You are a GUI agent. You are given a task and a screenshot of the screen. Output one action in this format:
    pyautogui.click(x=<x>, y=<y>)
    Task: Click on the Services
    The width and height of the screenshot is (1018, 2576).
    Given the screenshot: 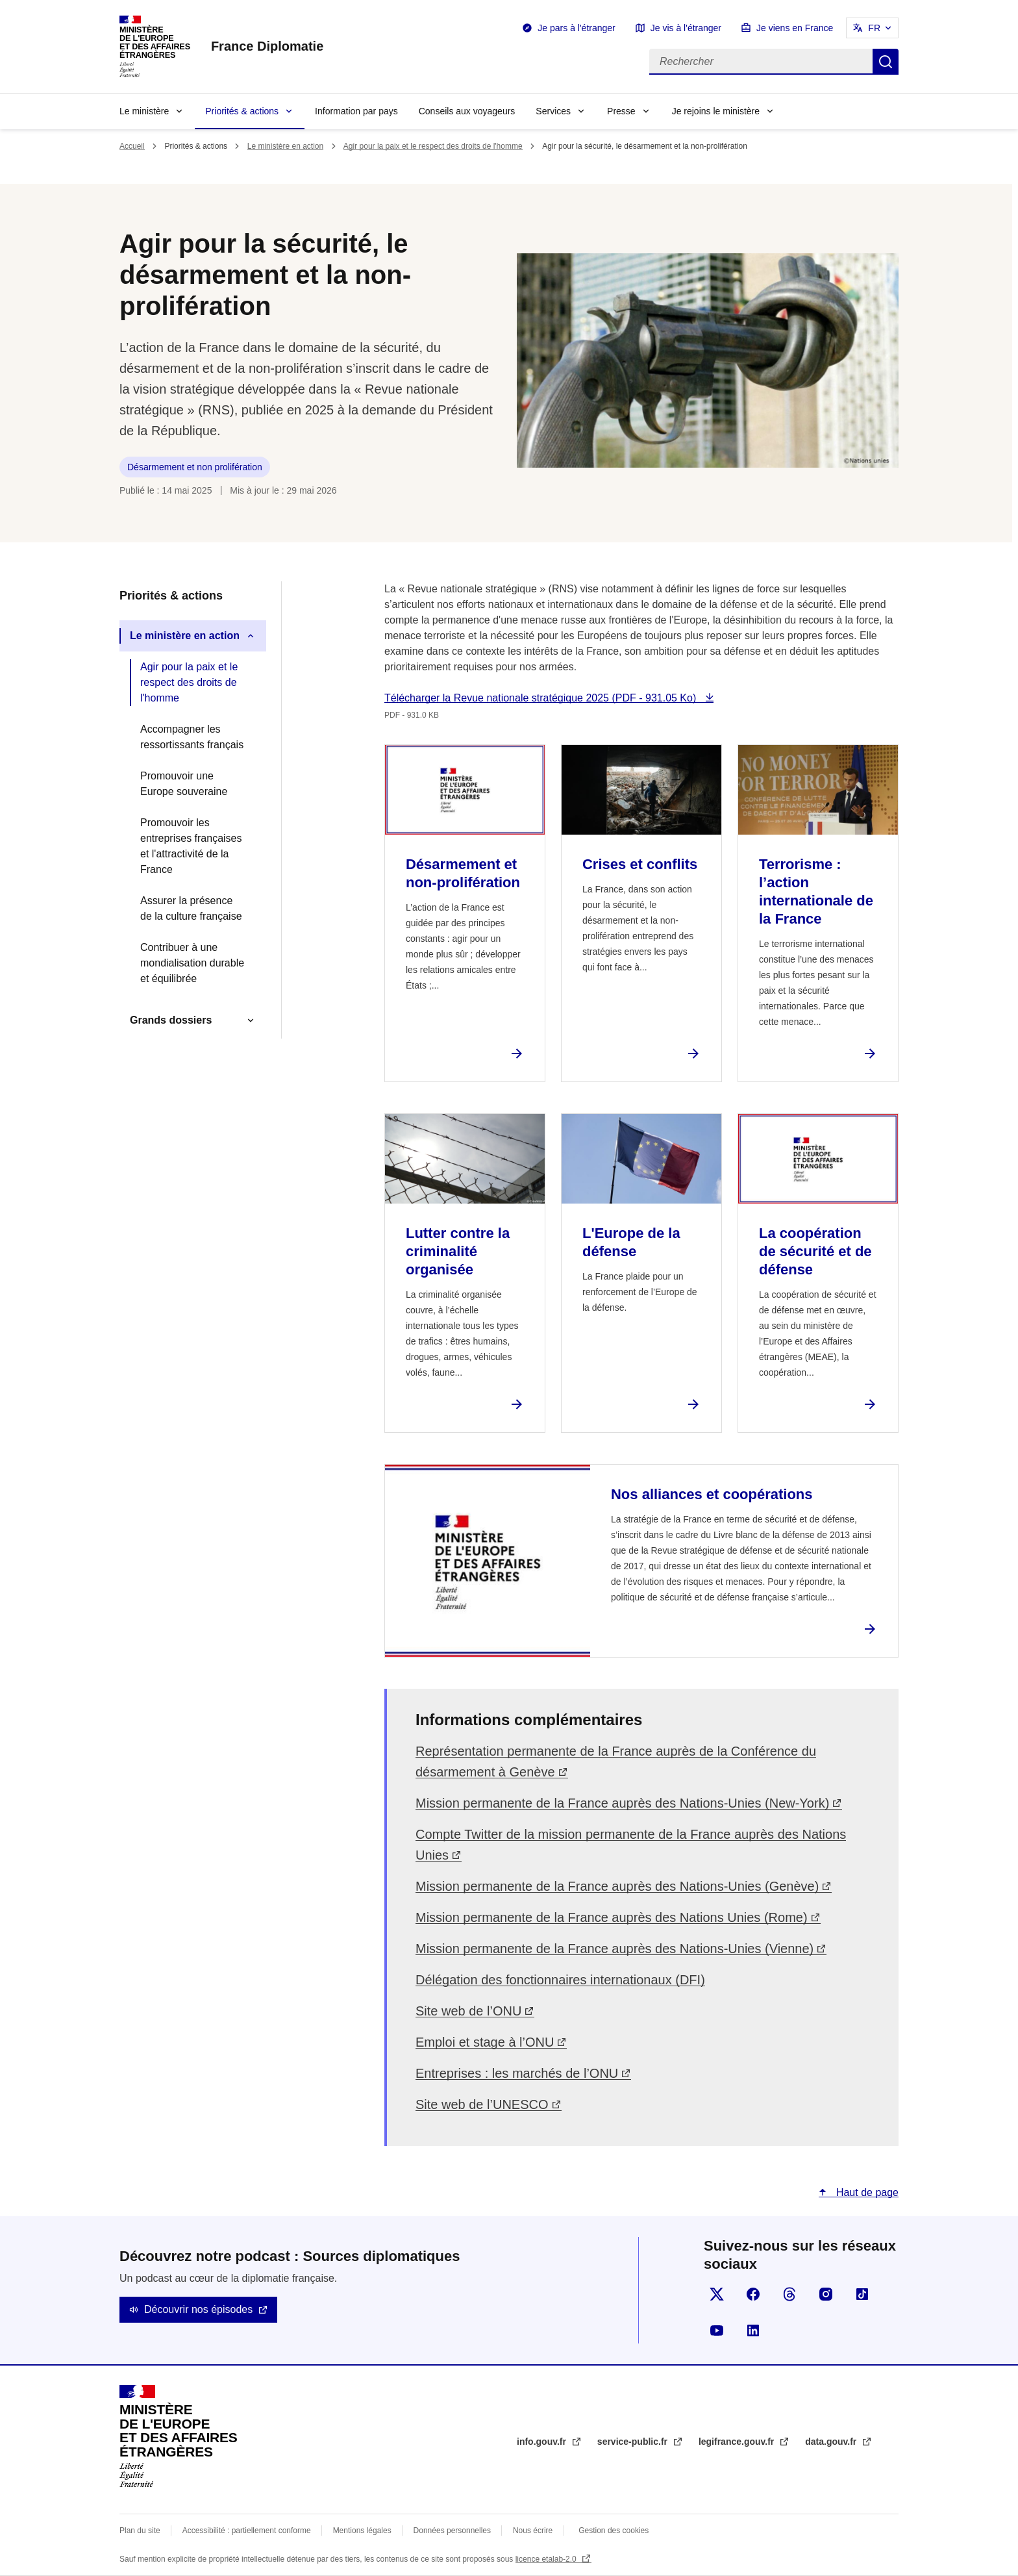 What is the action you would take?
    pyautogui.click(x=553, y=111)
    